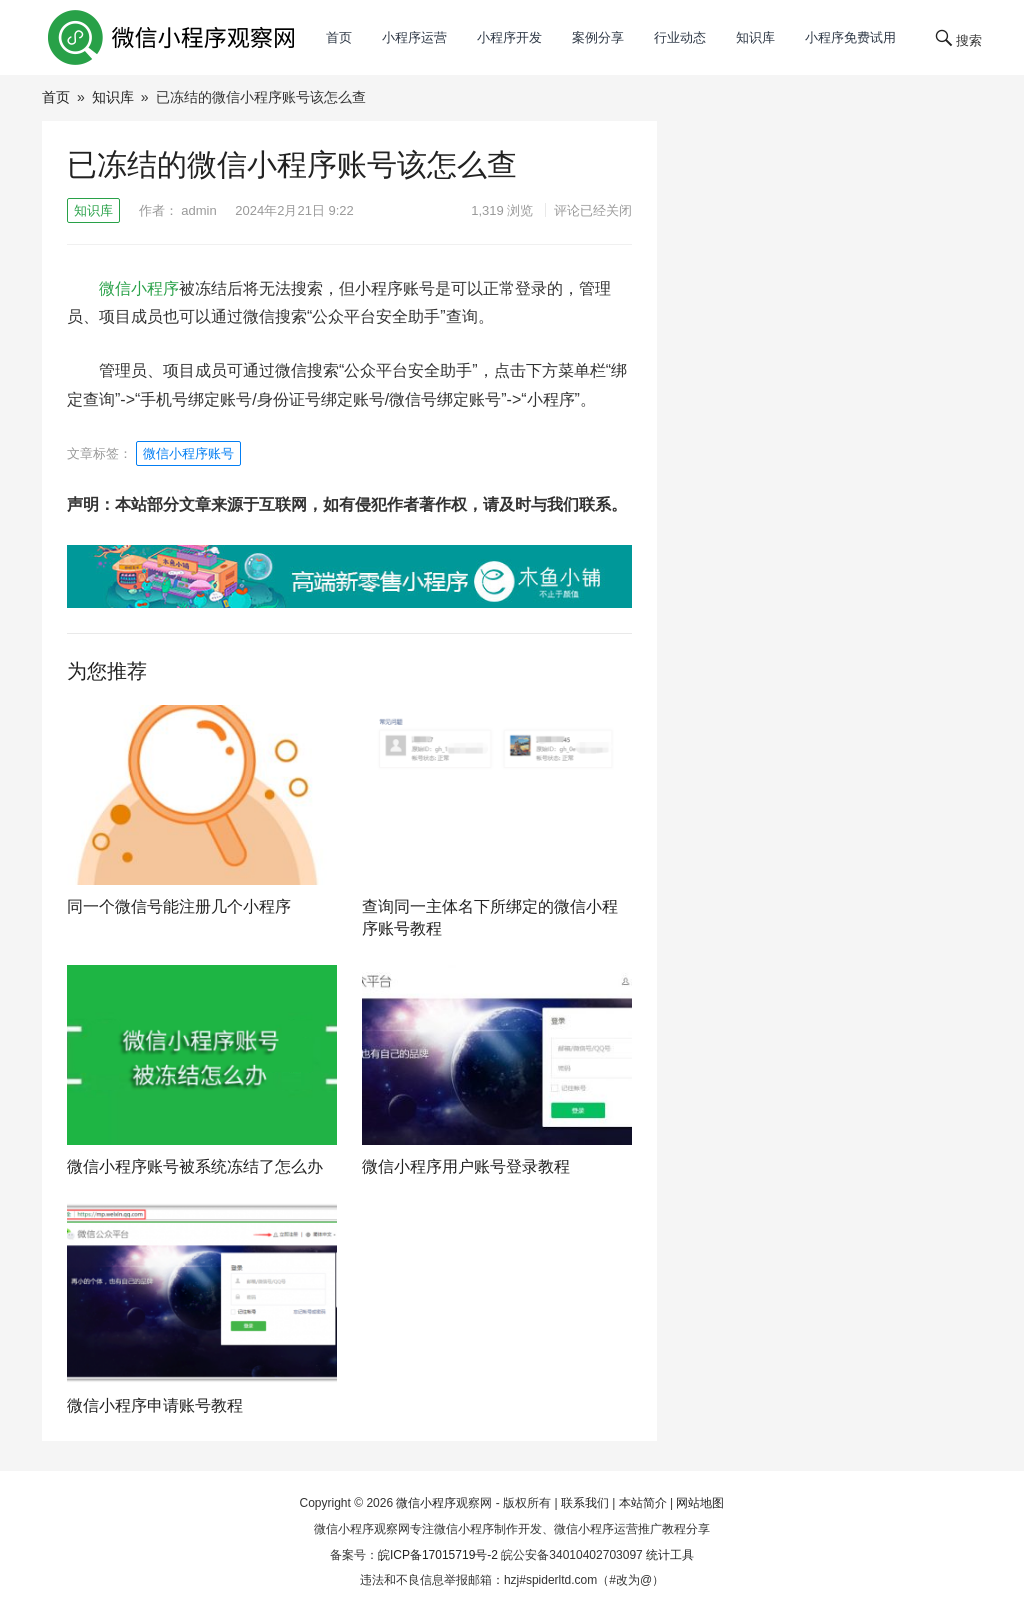 Image resolution: width=1024 pixels, height=1614 pixels. Describe the element at coordinates (155, 1405) in the screenshot. I see `微信小程序申请账号教程` at that location.